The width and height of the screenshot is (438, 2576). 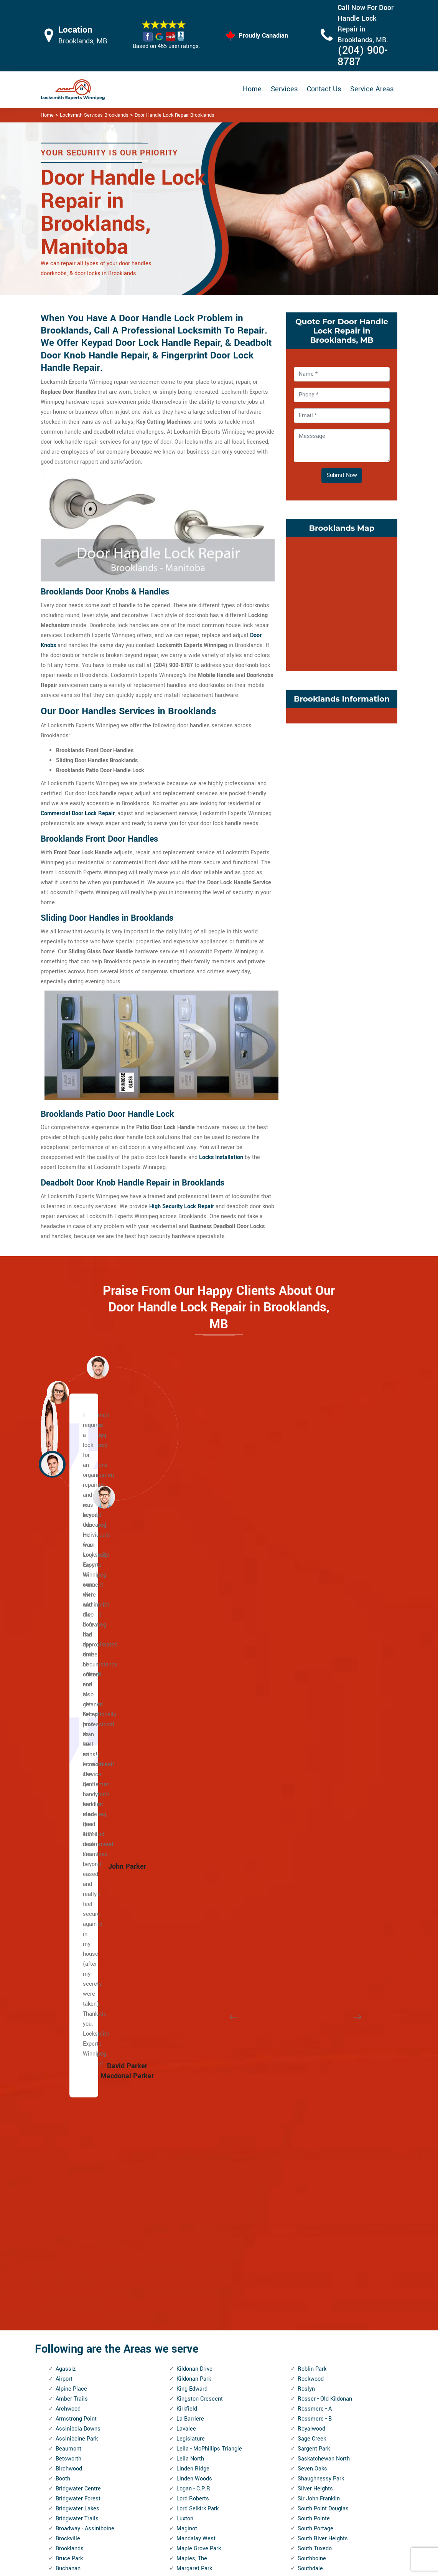 I want to click on Maybank, so click(x=187, y=1830).